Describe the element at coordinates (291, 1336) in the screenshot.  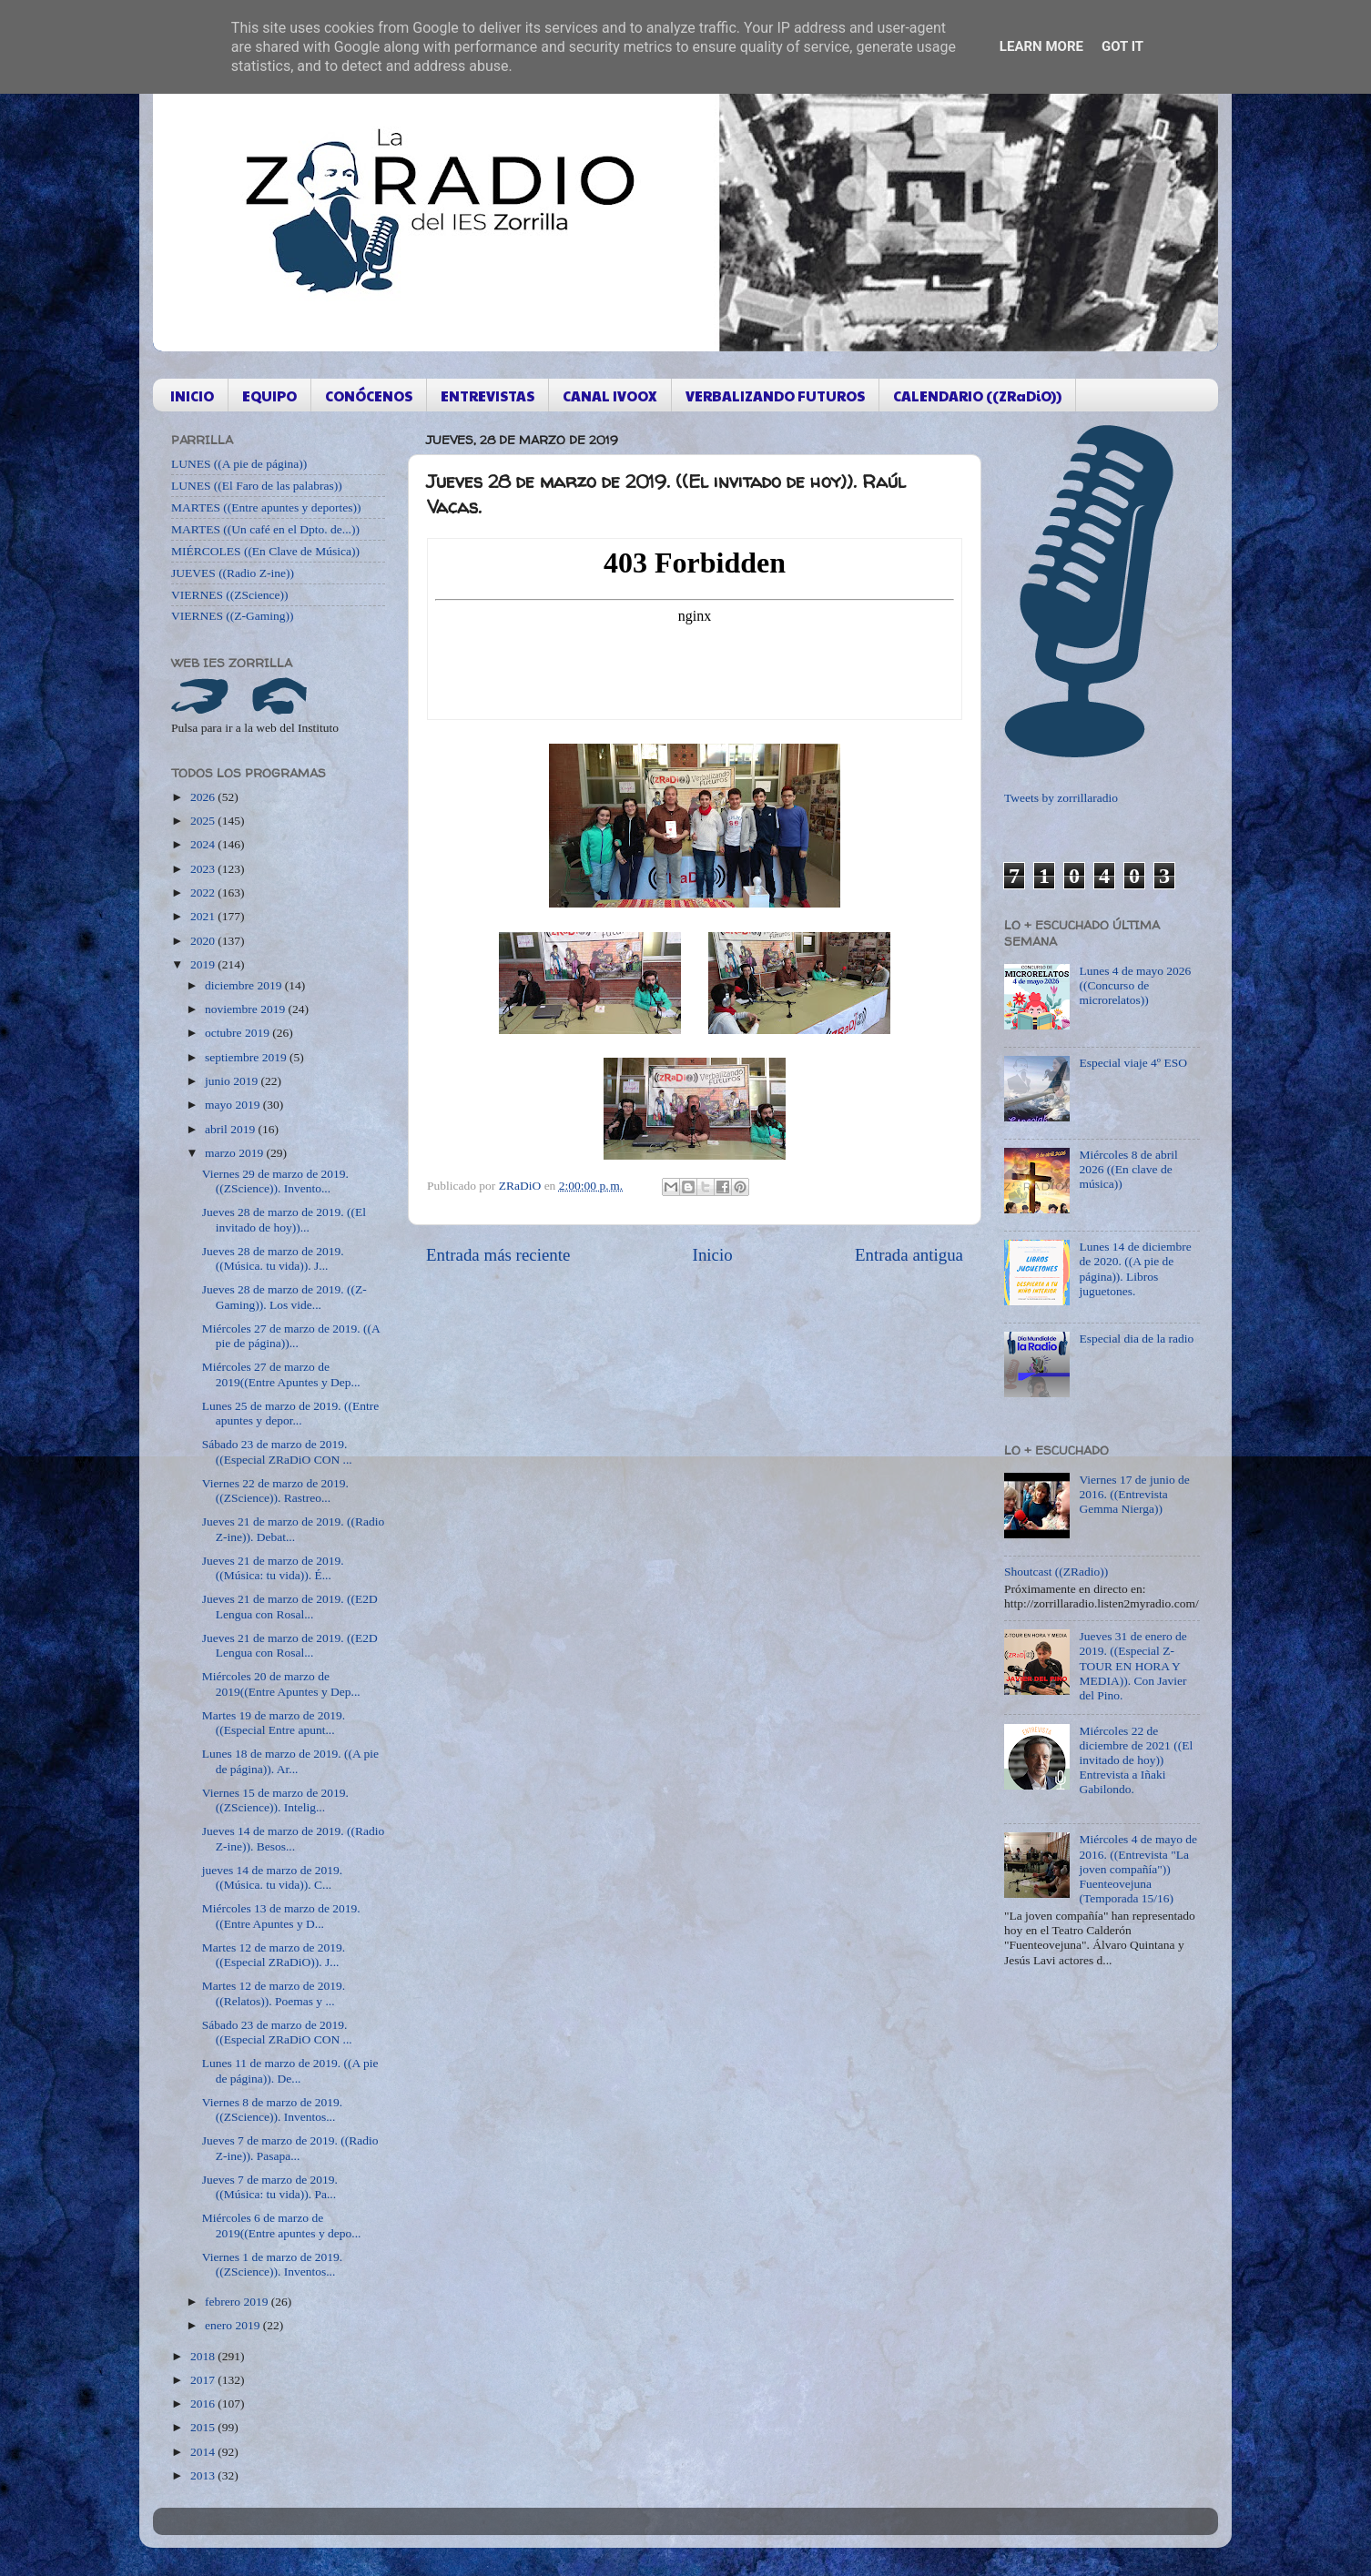
I see `Miércoles 27 de marzo de 2019. ((A pie de página))...` at that location.